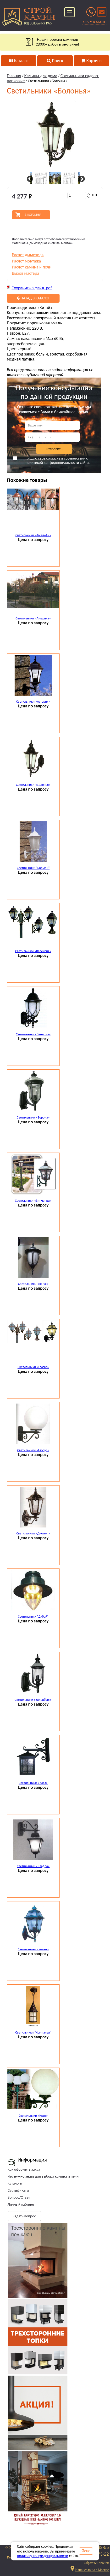 The height and width of the screenshot is (2576, 110). What do you see at coordinates (24, 2169) in the screenshot?
I see `Как оформить заказ` at bounding box center [24, 2169].